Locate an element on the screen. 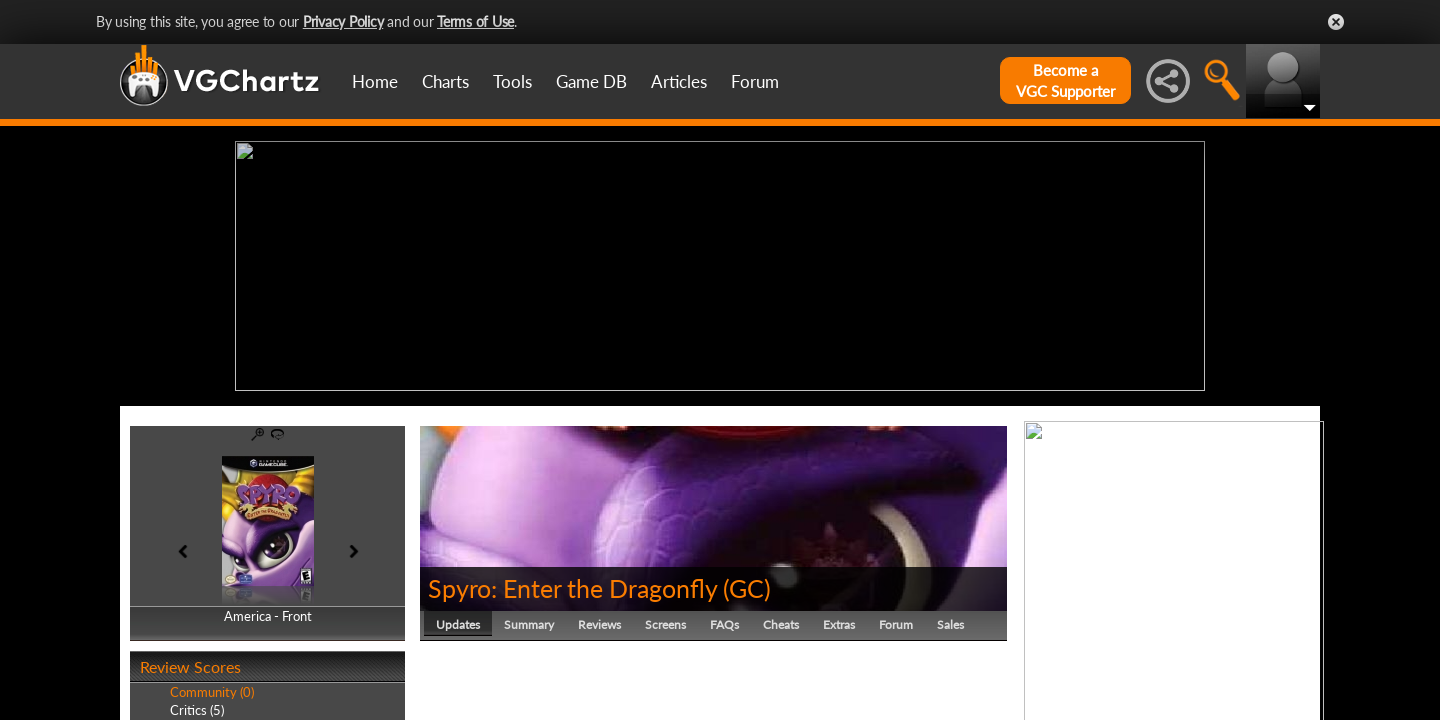  Close is located at coordinates (1336, 22).